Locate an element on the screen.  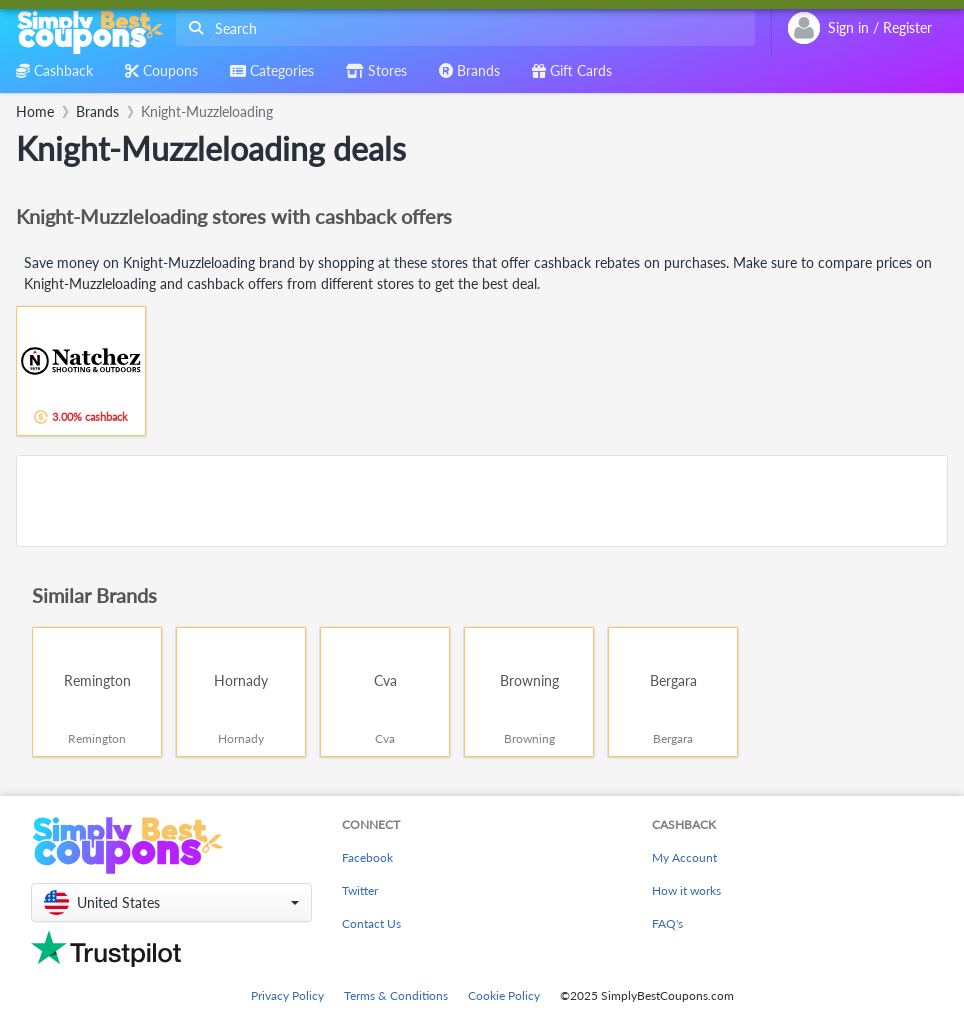
[combobox] is located at coordinates (461, 28).